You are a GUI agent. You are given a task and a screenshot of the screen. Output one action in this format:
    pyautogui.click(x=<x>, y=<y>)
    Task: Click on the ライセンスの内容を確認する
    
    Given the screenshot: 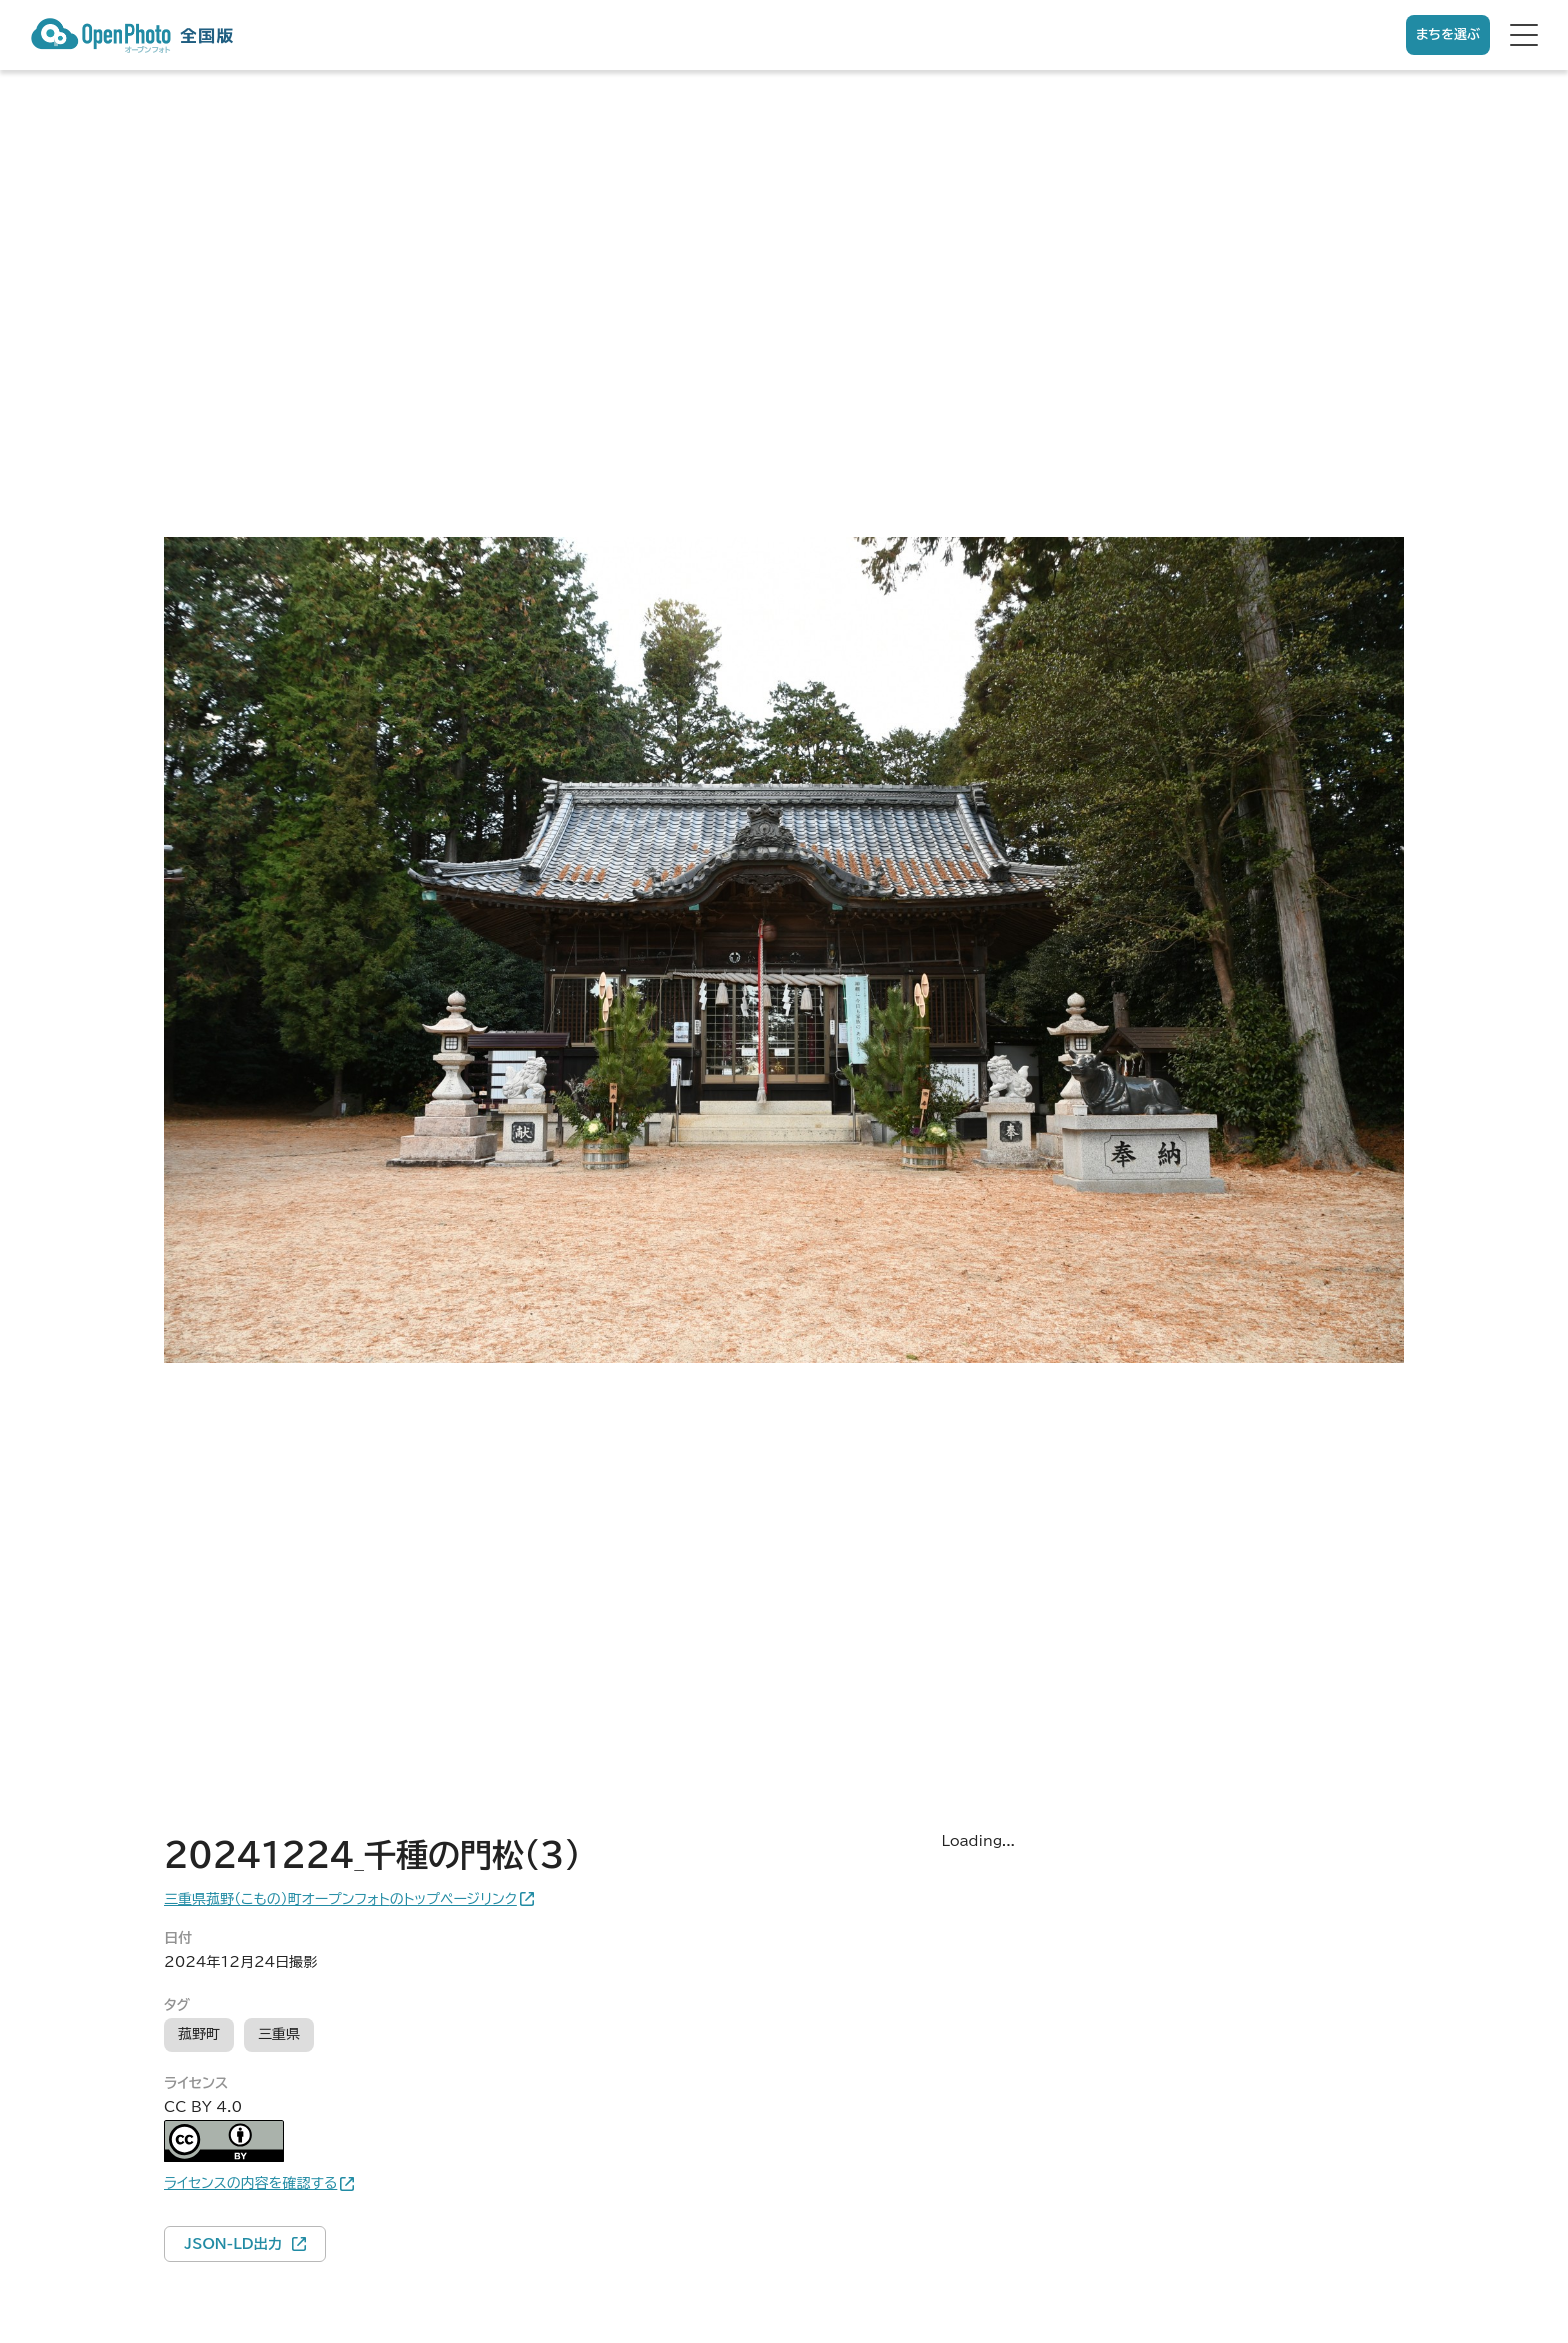 What is the action you would take?
    pyautogui.click(x=250, y=2183)
    